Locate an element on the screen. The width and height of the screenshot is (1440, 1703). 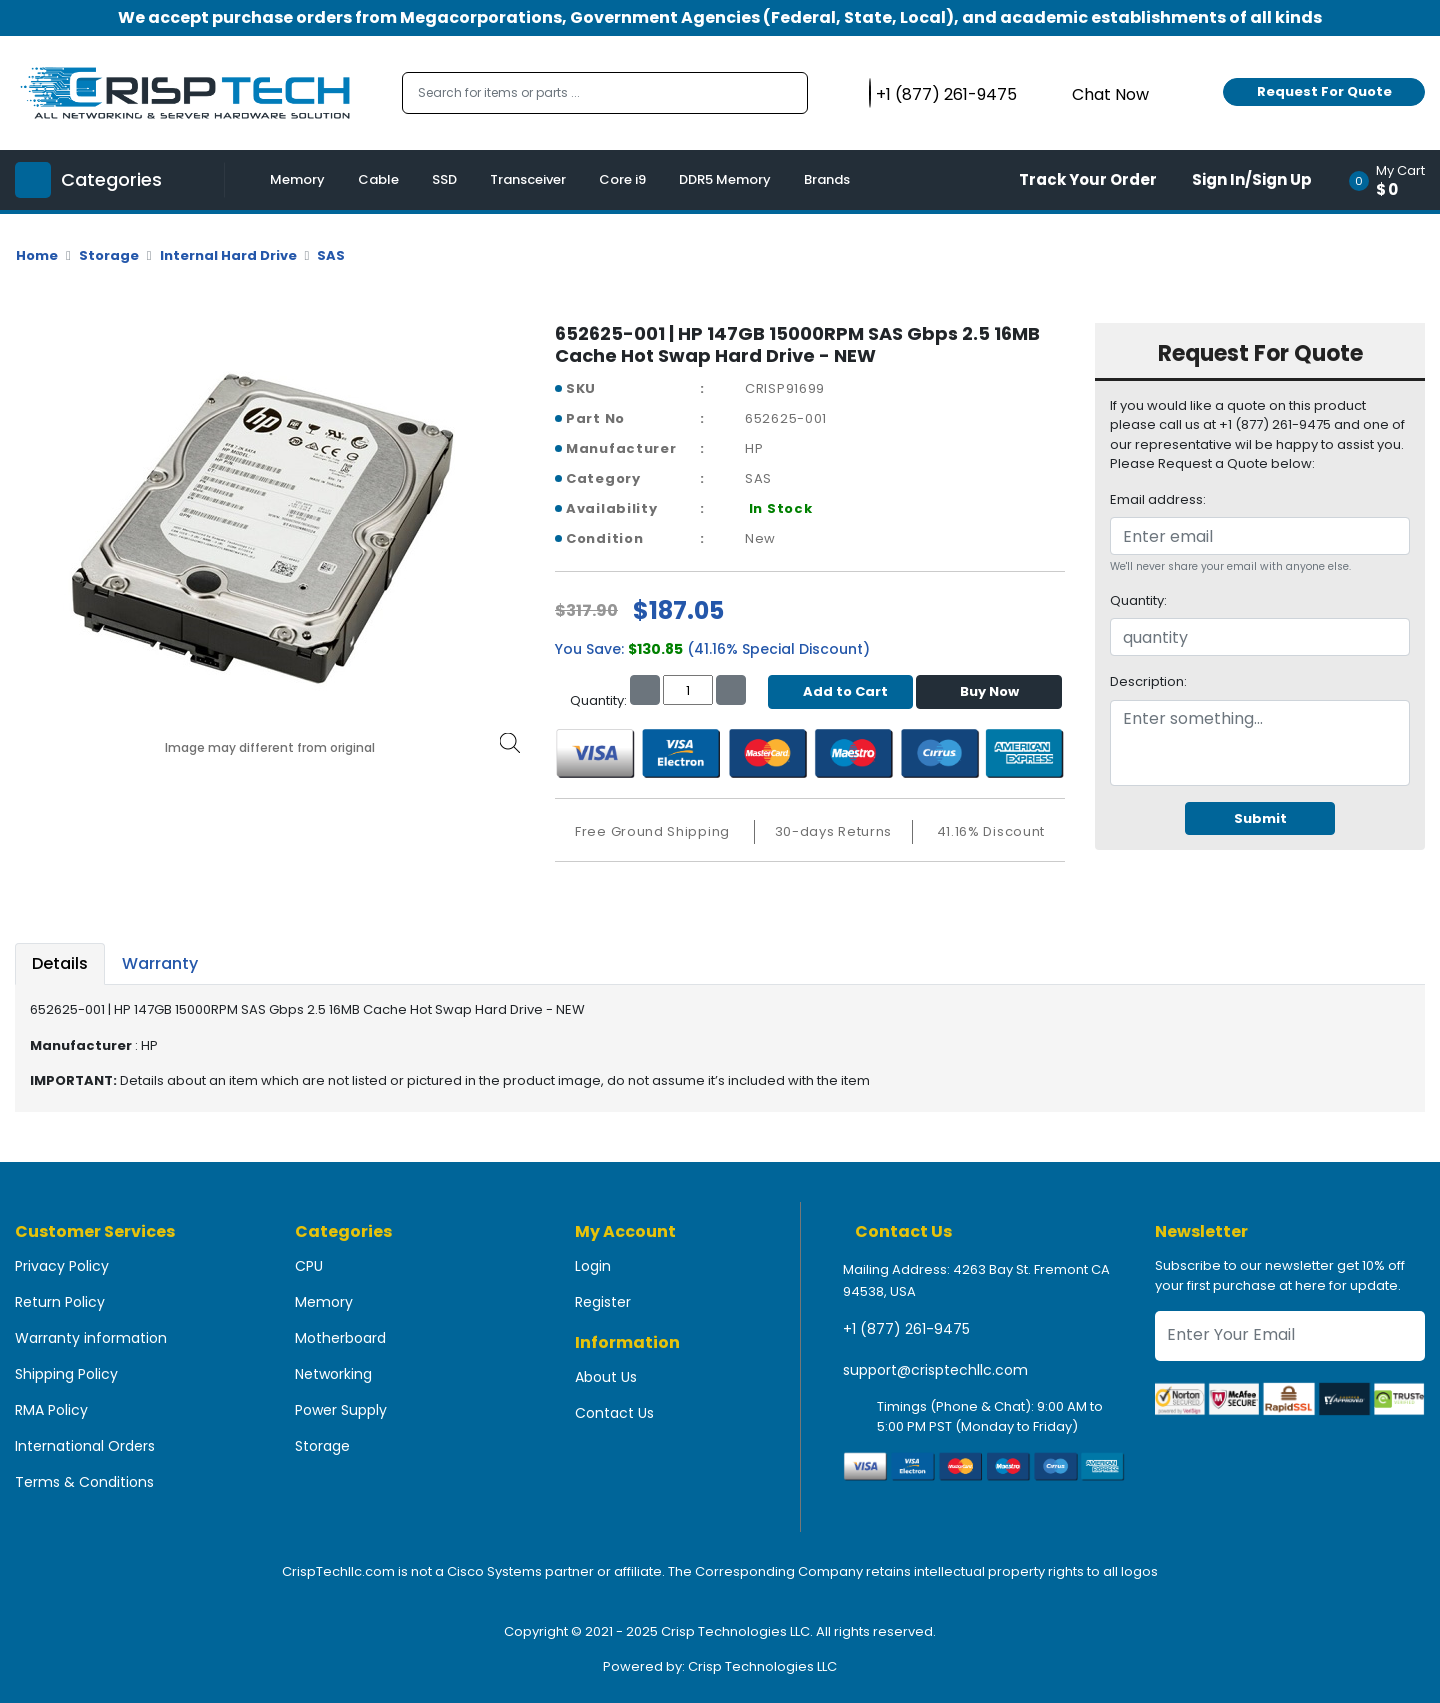
Privacy Policy is located at coordinates (62, 1266).